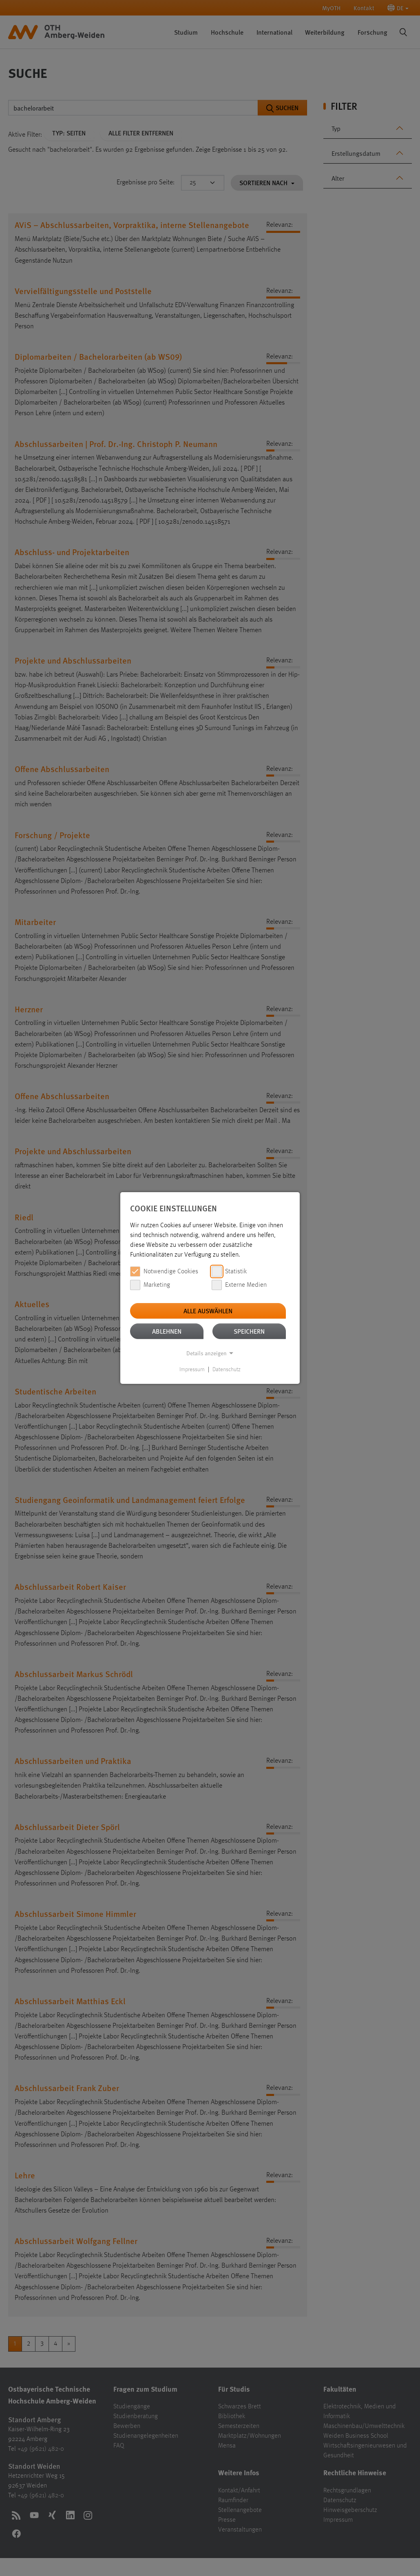 The image size is (420, 2576). Describe the element at coordinates (192, 1369) in the screenshot. I see `Impressum` at that location.